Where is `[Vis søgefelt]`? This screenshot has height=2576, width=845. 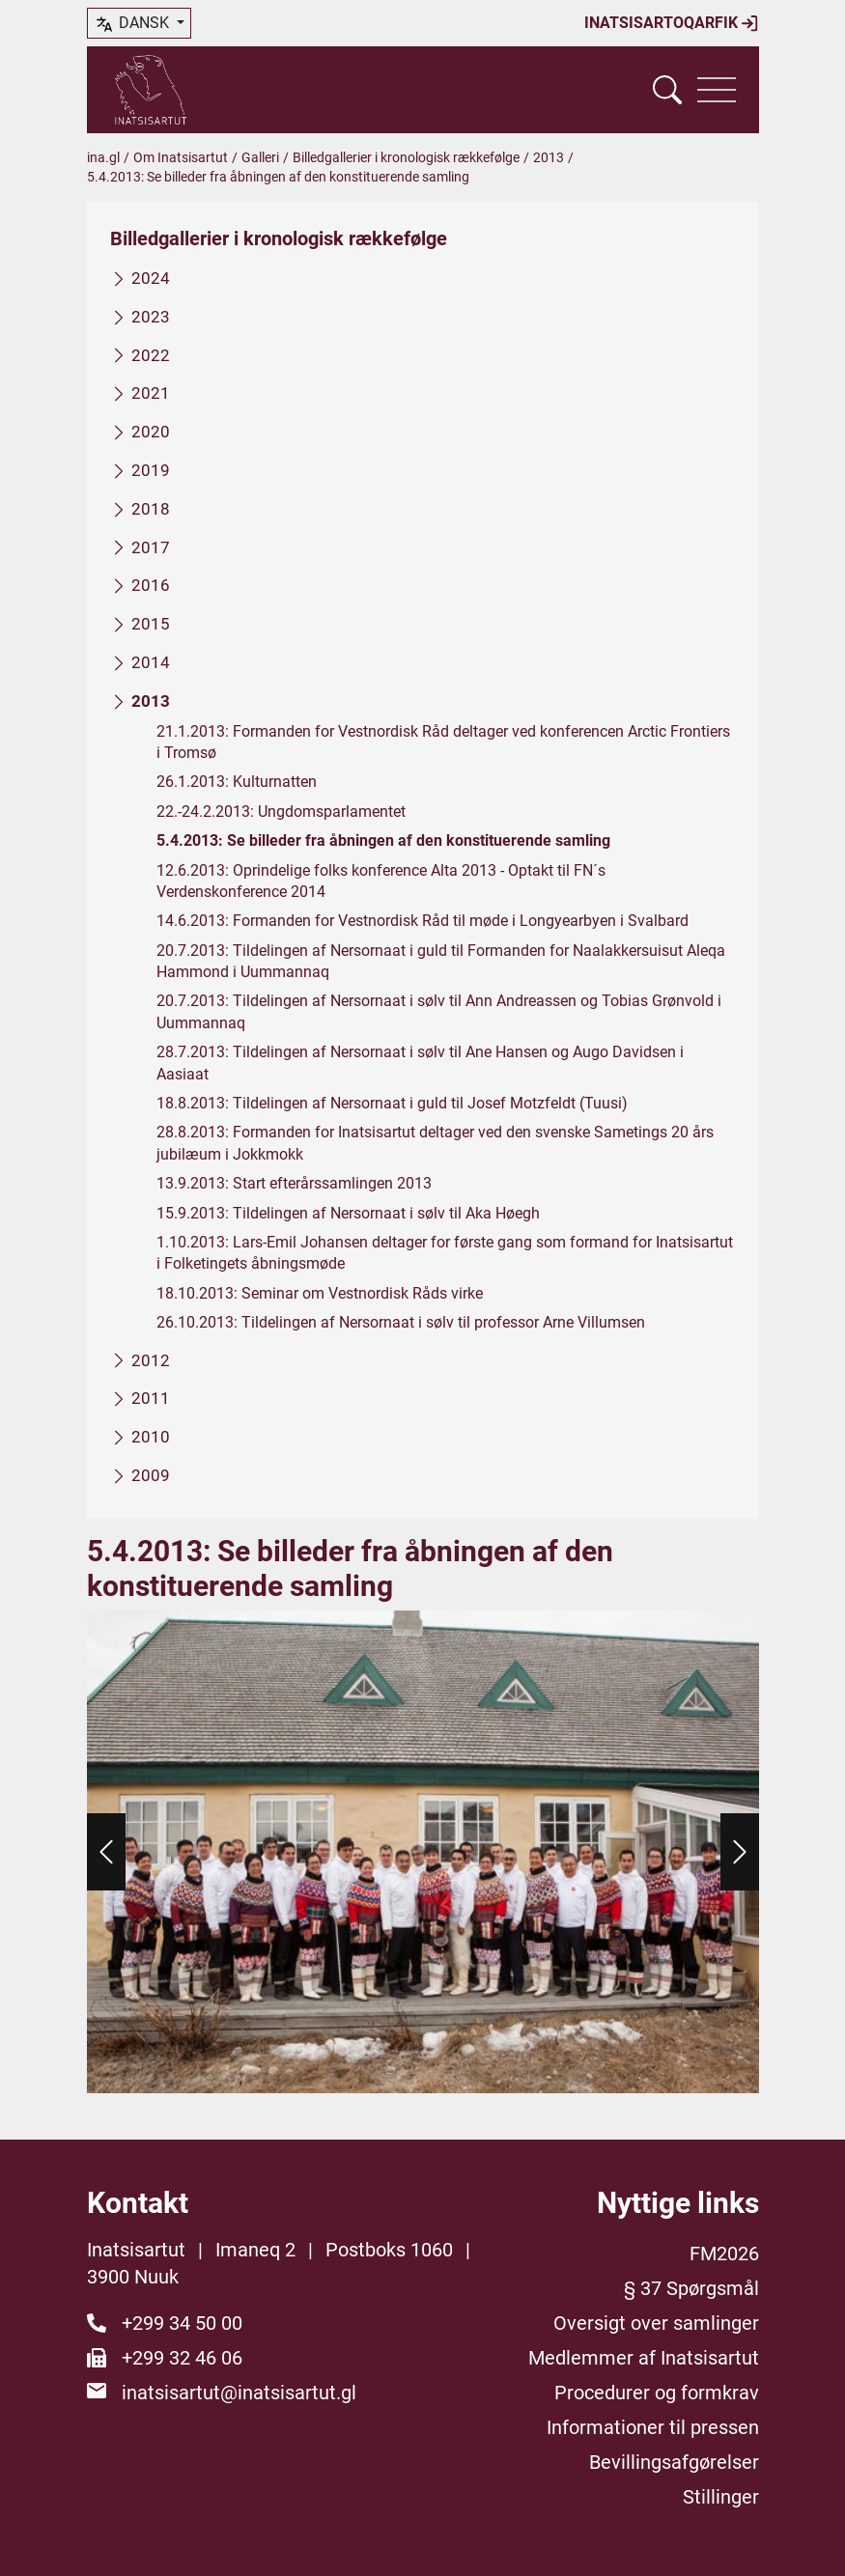 [Vis søgefelt] is located at coordinates (667, 89).